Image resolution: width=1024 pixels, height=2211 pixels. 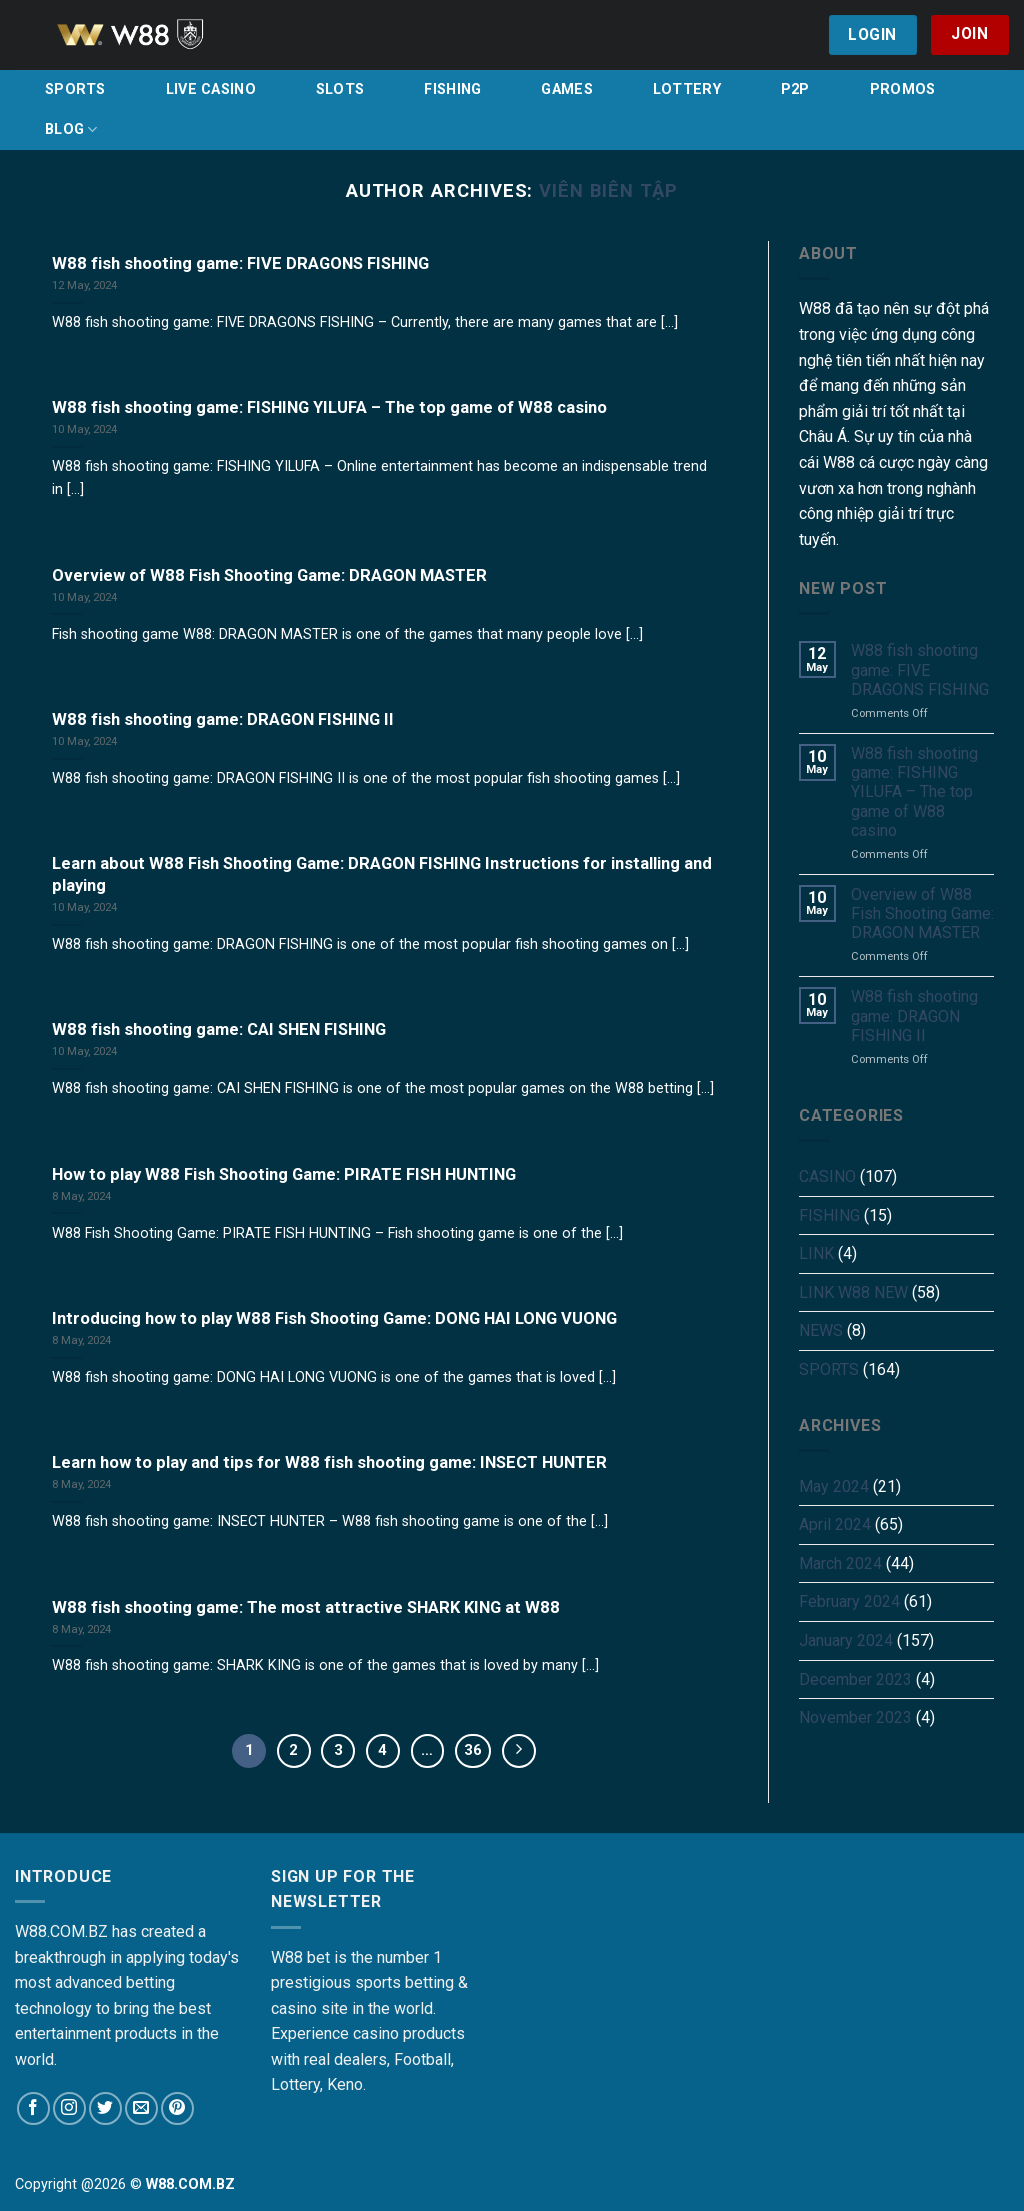 What do you see at coordinates (71, 129) in the screenshot?
I see `BLOG` at bounding box center [71, 129].